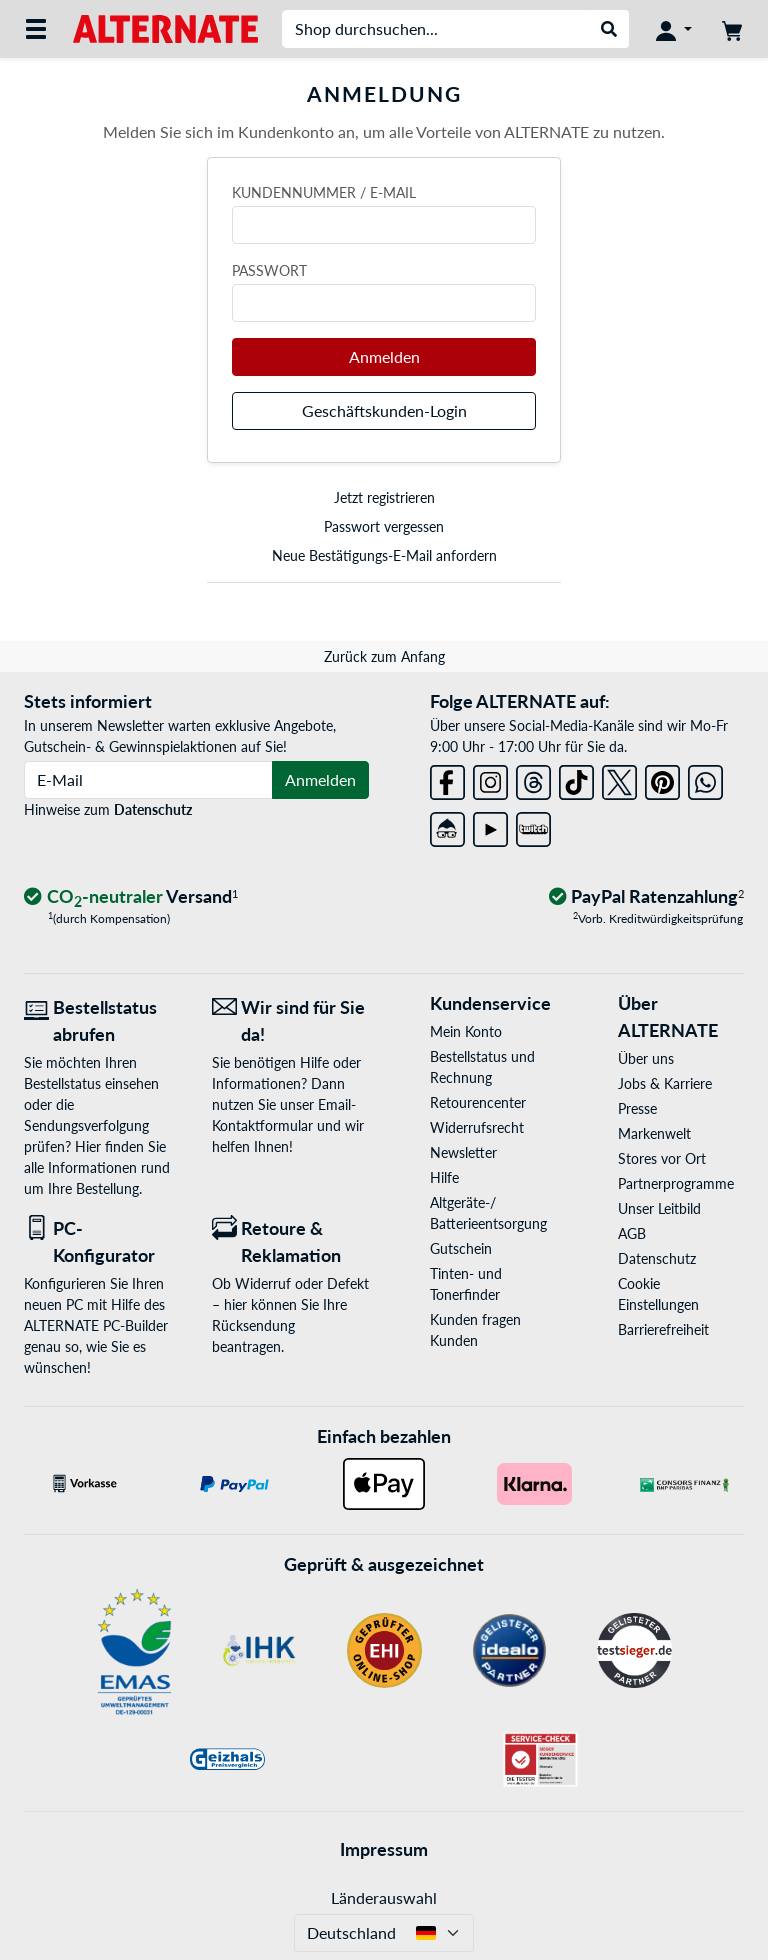 The image size is (768, 1960). Describe the element at coordinates (384, 1849) in the screenshot. I see `Impressum` at that location.